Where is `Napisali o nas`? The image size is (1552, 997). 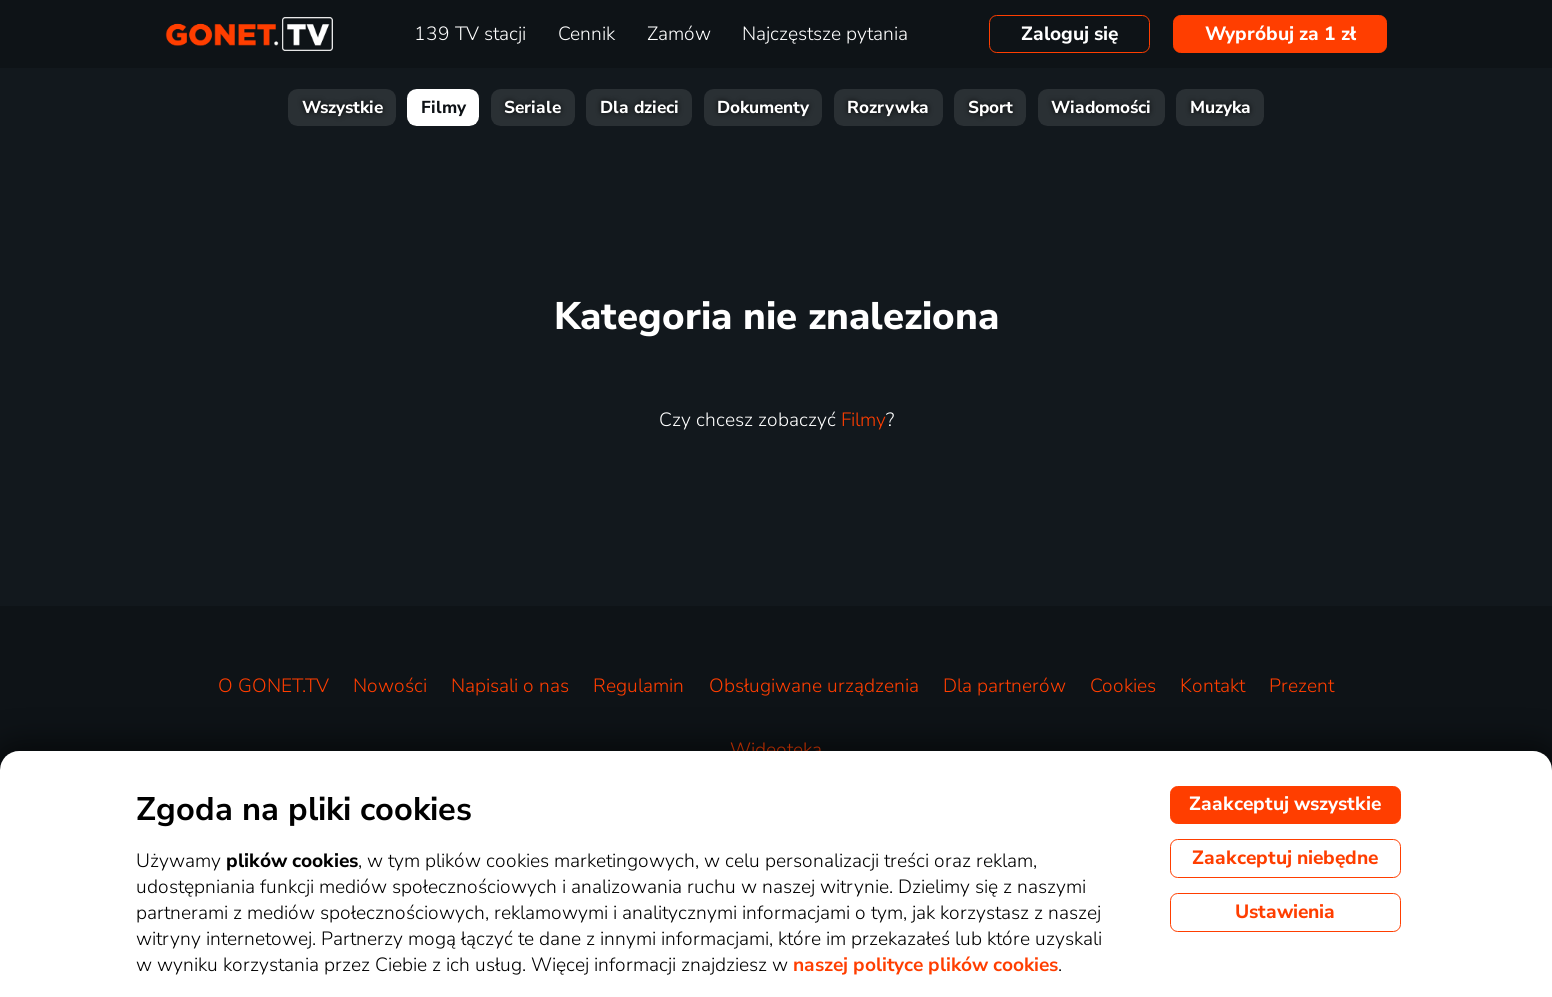 Napisali o nas is located at coordinates (510, 686).